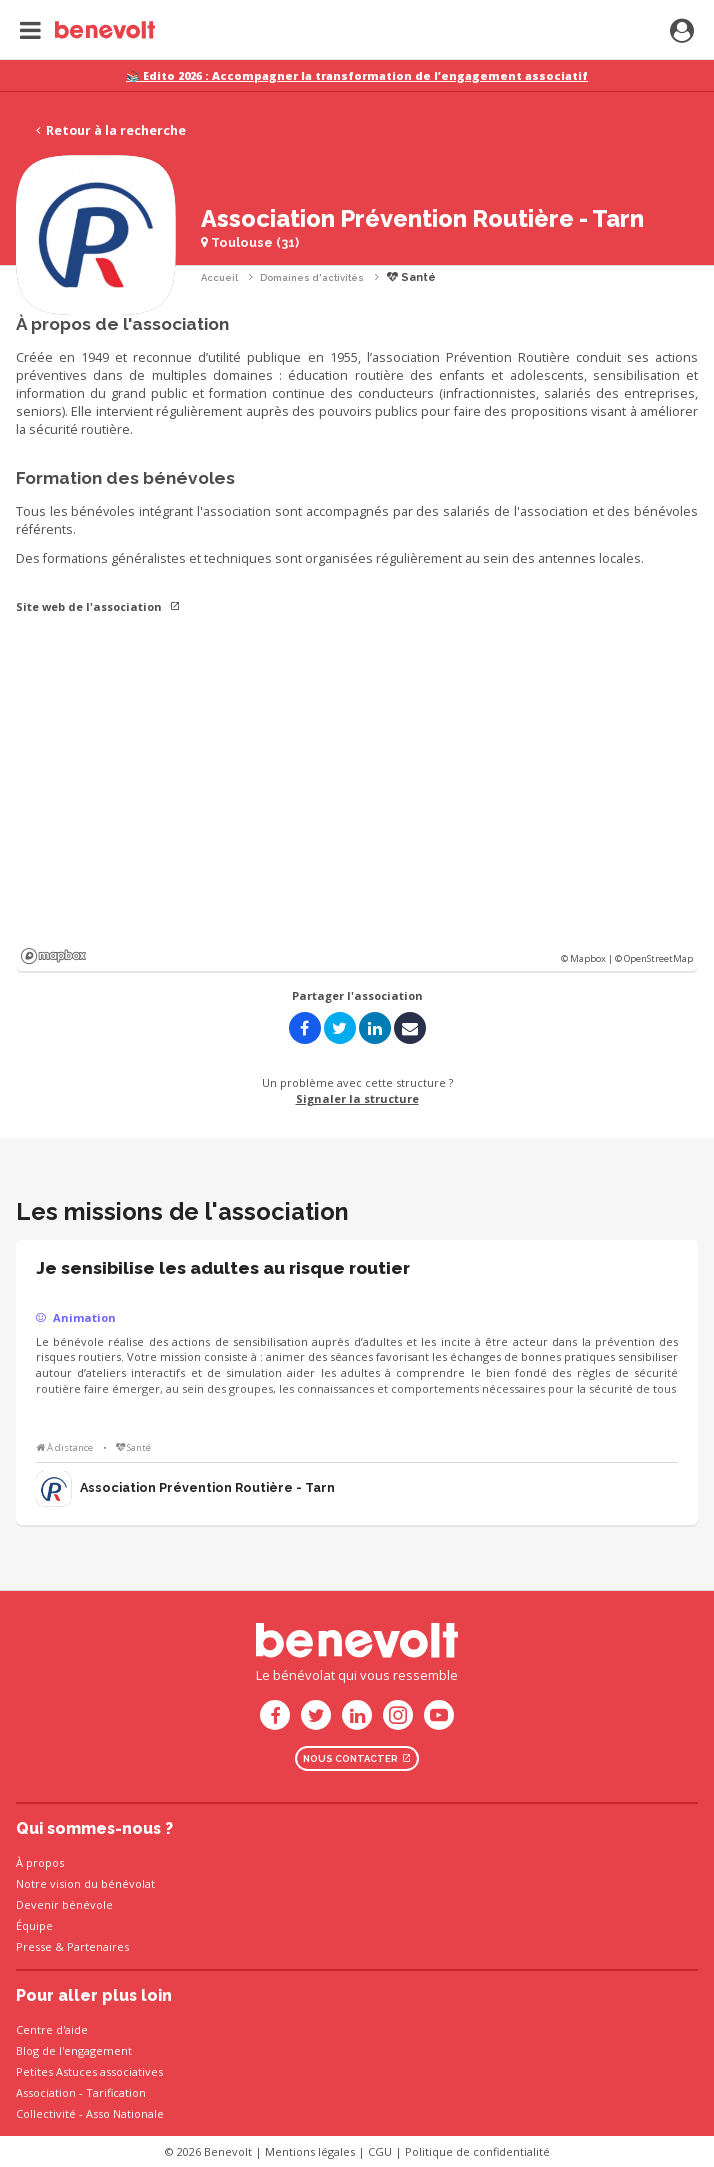 This screenshot has width=714, height=2167. I want to click on Centre d'aide, so click(52, 2029).